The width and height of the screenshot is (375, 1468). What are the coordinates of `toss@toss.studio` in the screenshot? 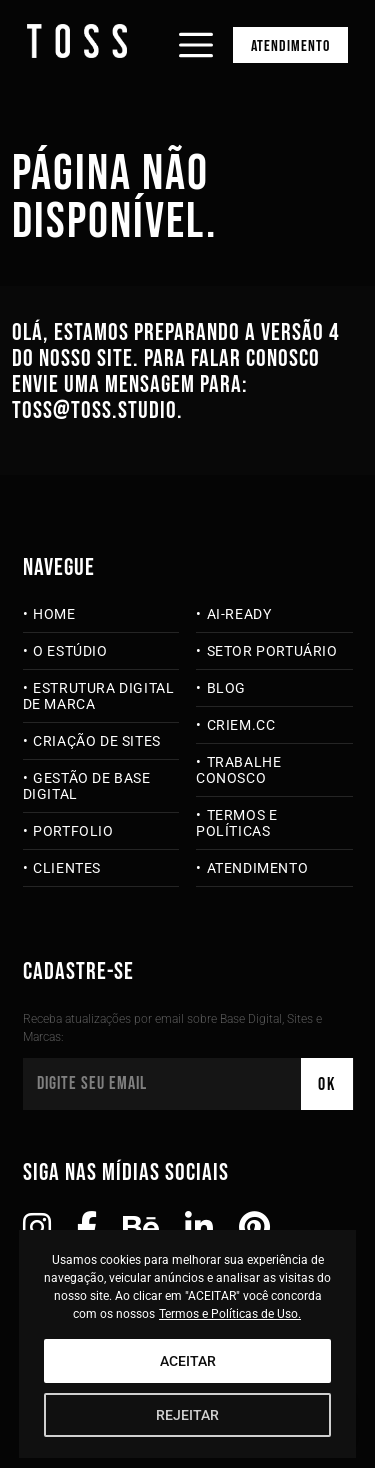 It's located at (94, 410).